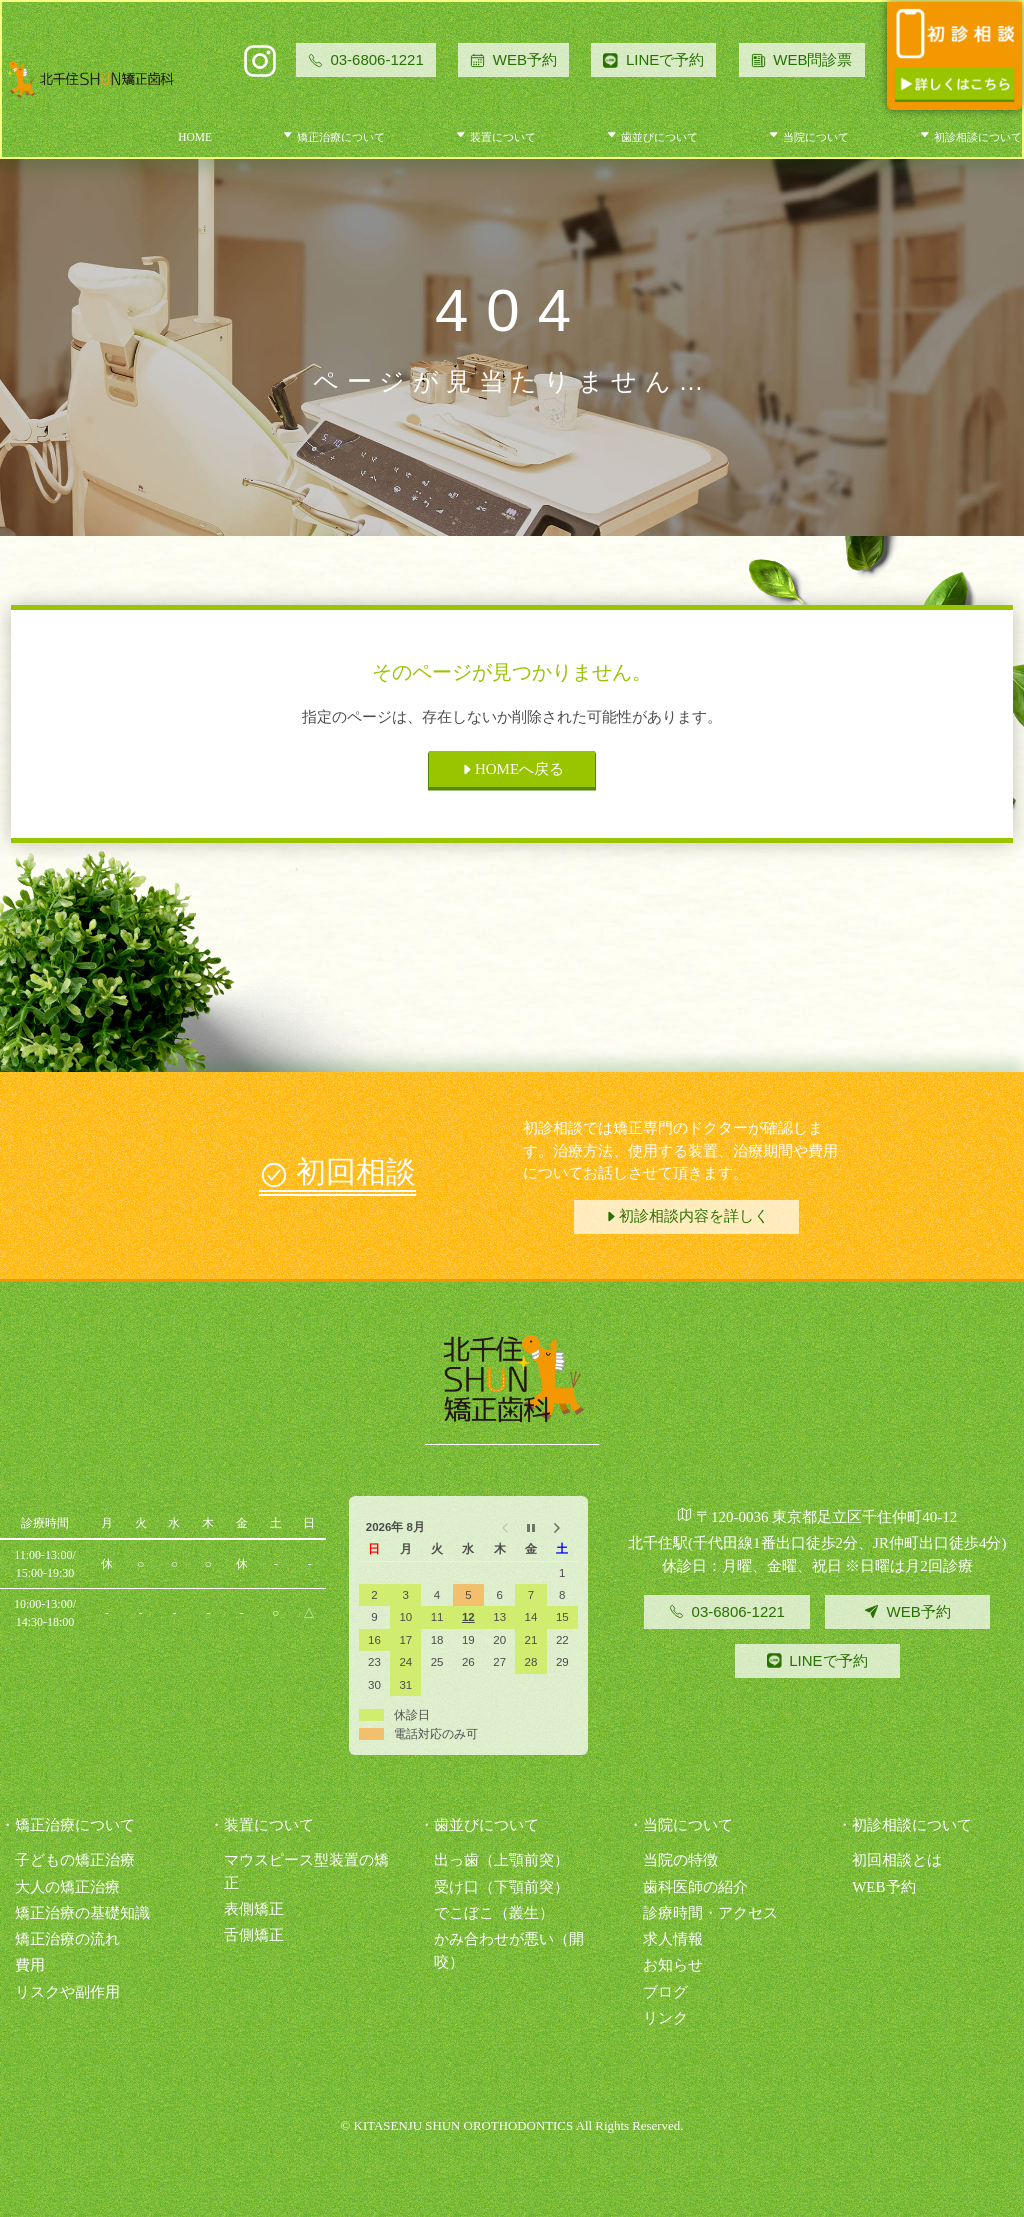  I want to click on HOMEへ戻る, so click(512, 769).